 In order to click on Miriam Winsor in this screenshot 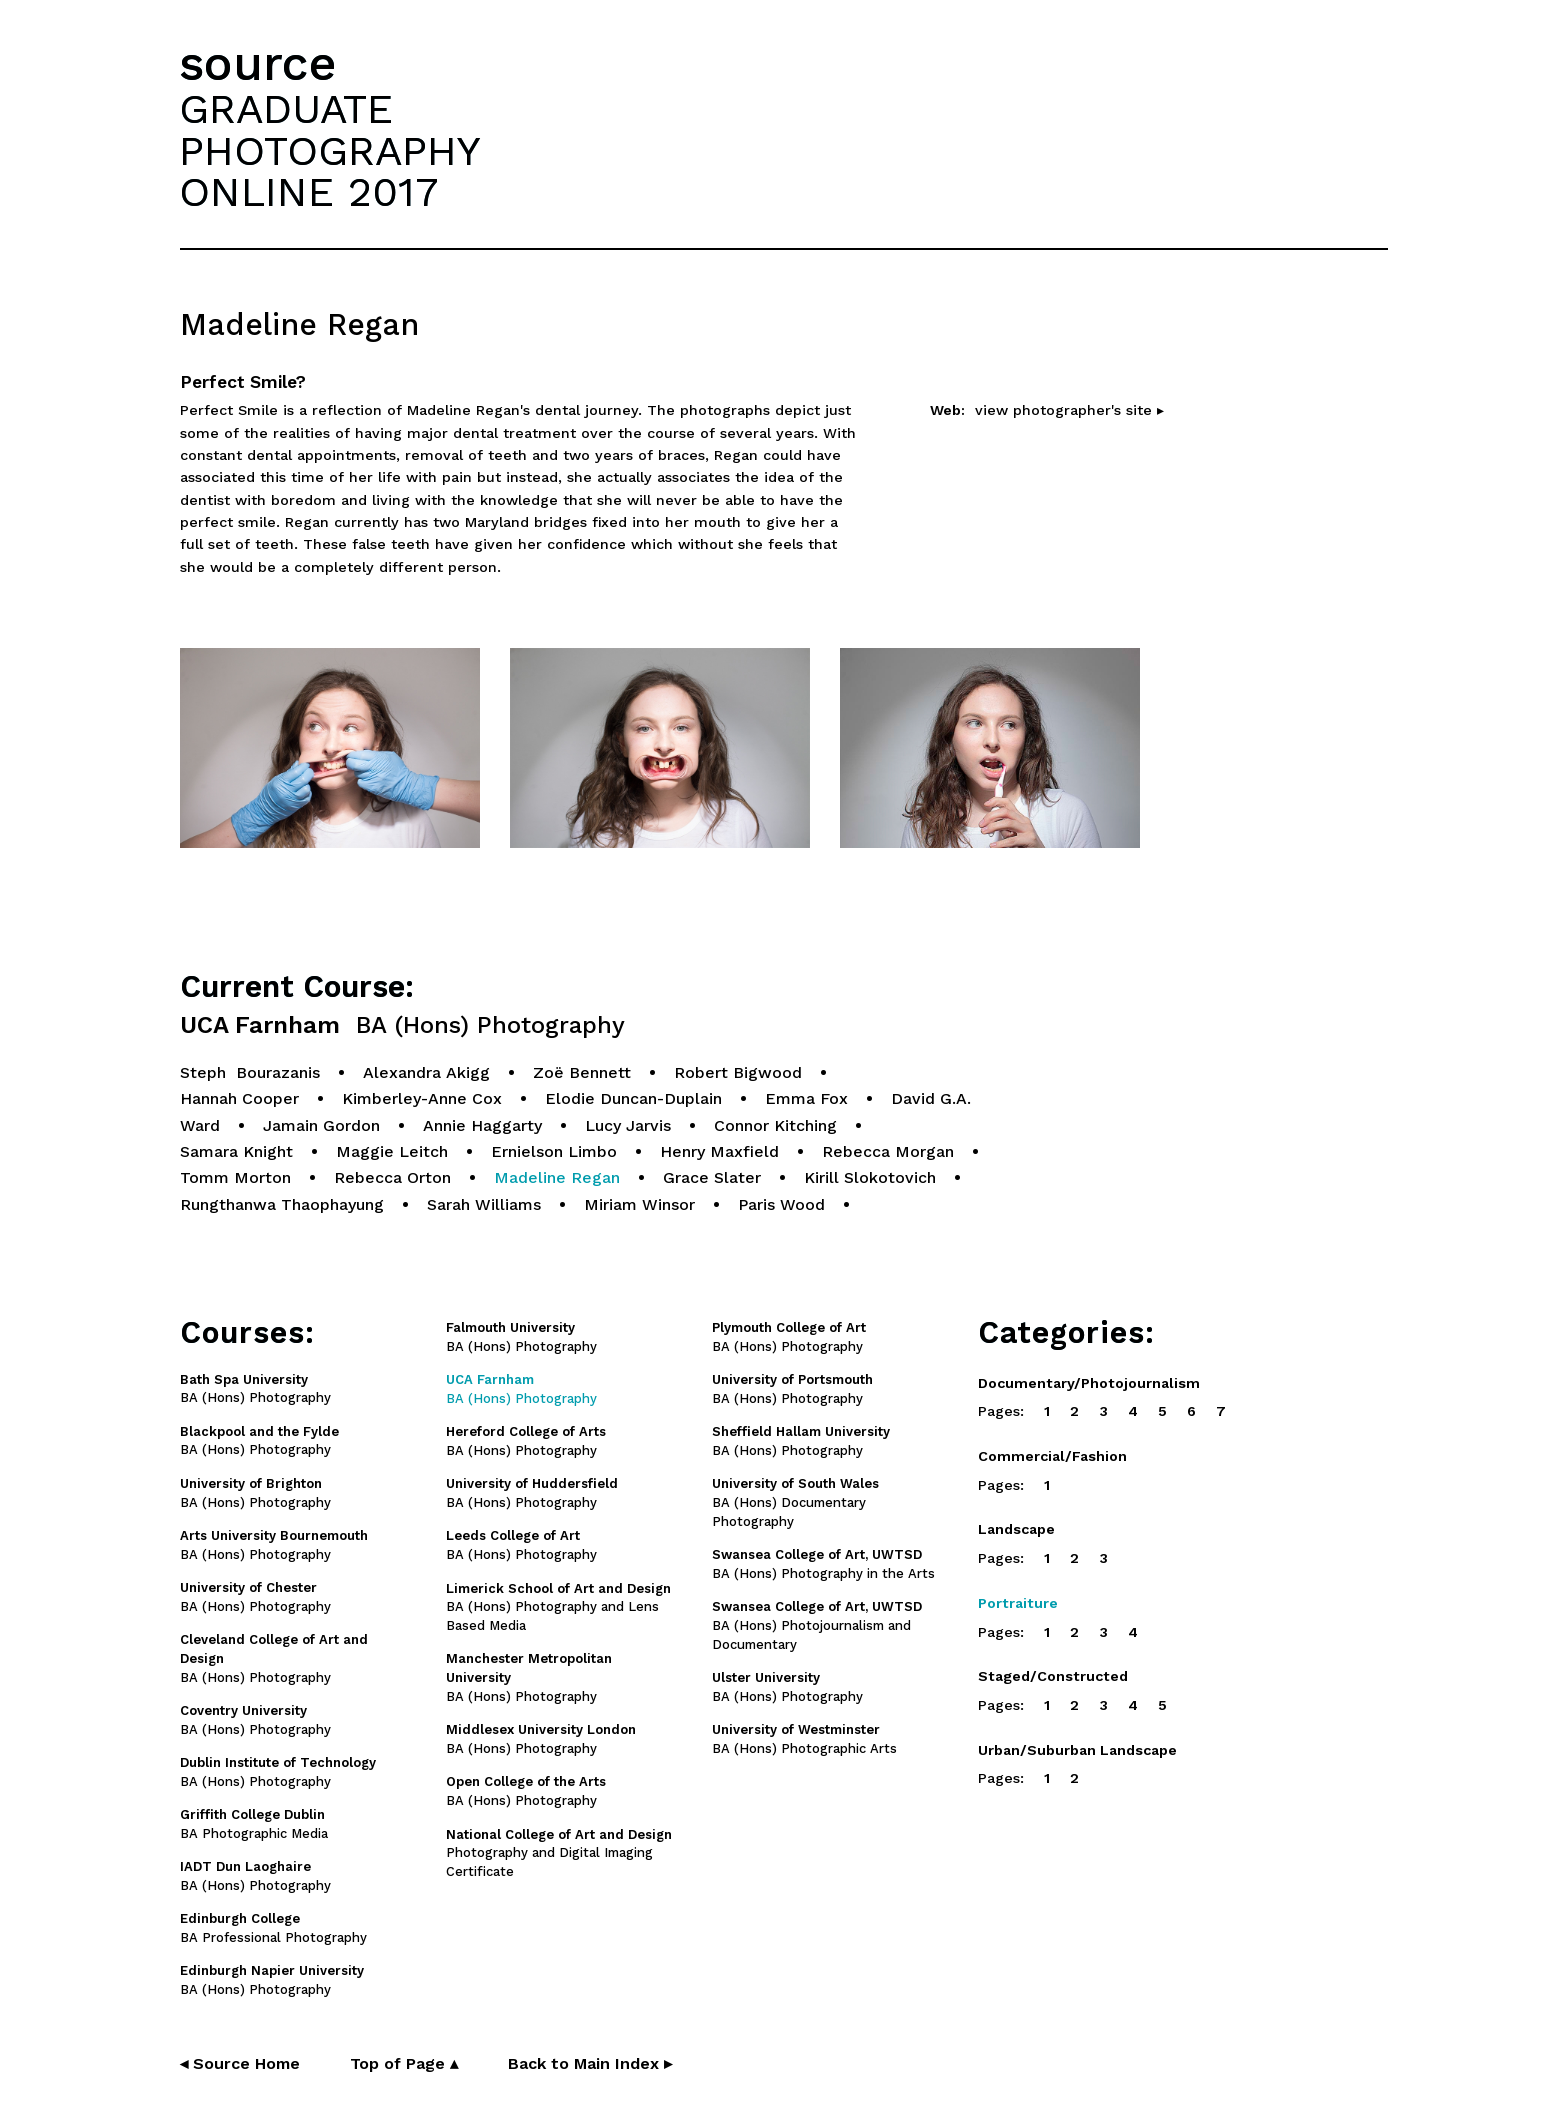, I will do `click(639, 1204)`.